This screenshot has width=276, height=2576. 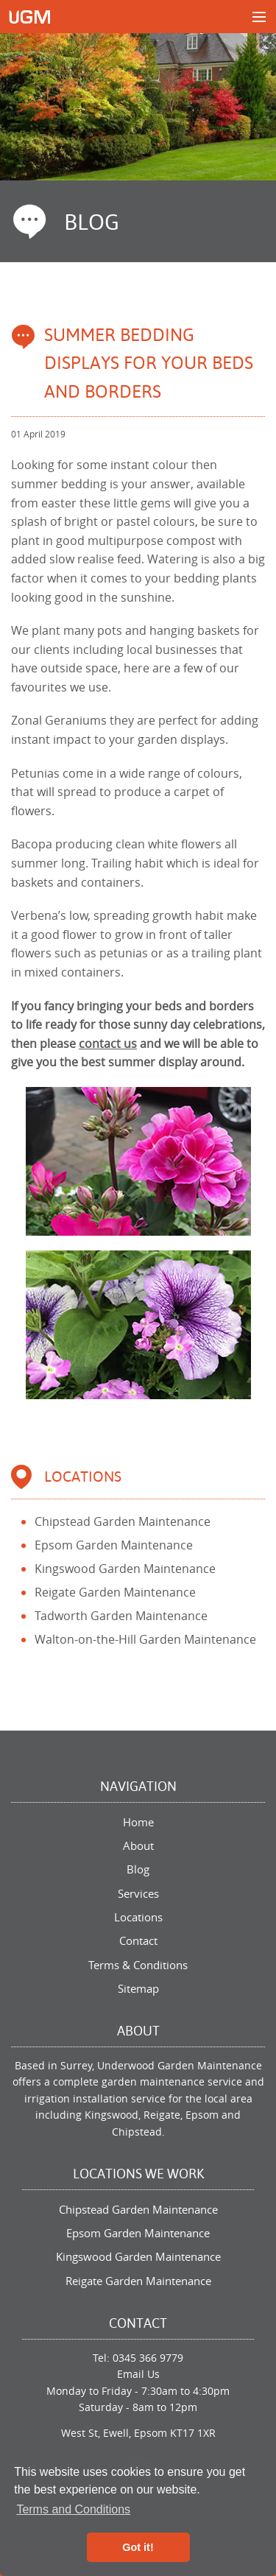 What do you see at coordinates (138, 1940) in the screenshot?
I see `Contact` at bounding box center [138, 1940].